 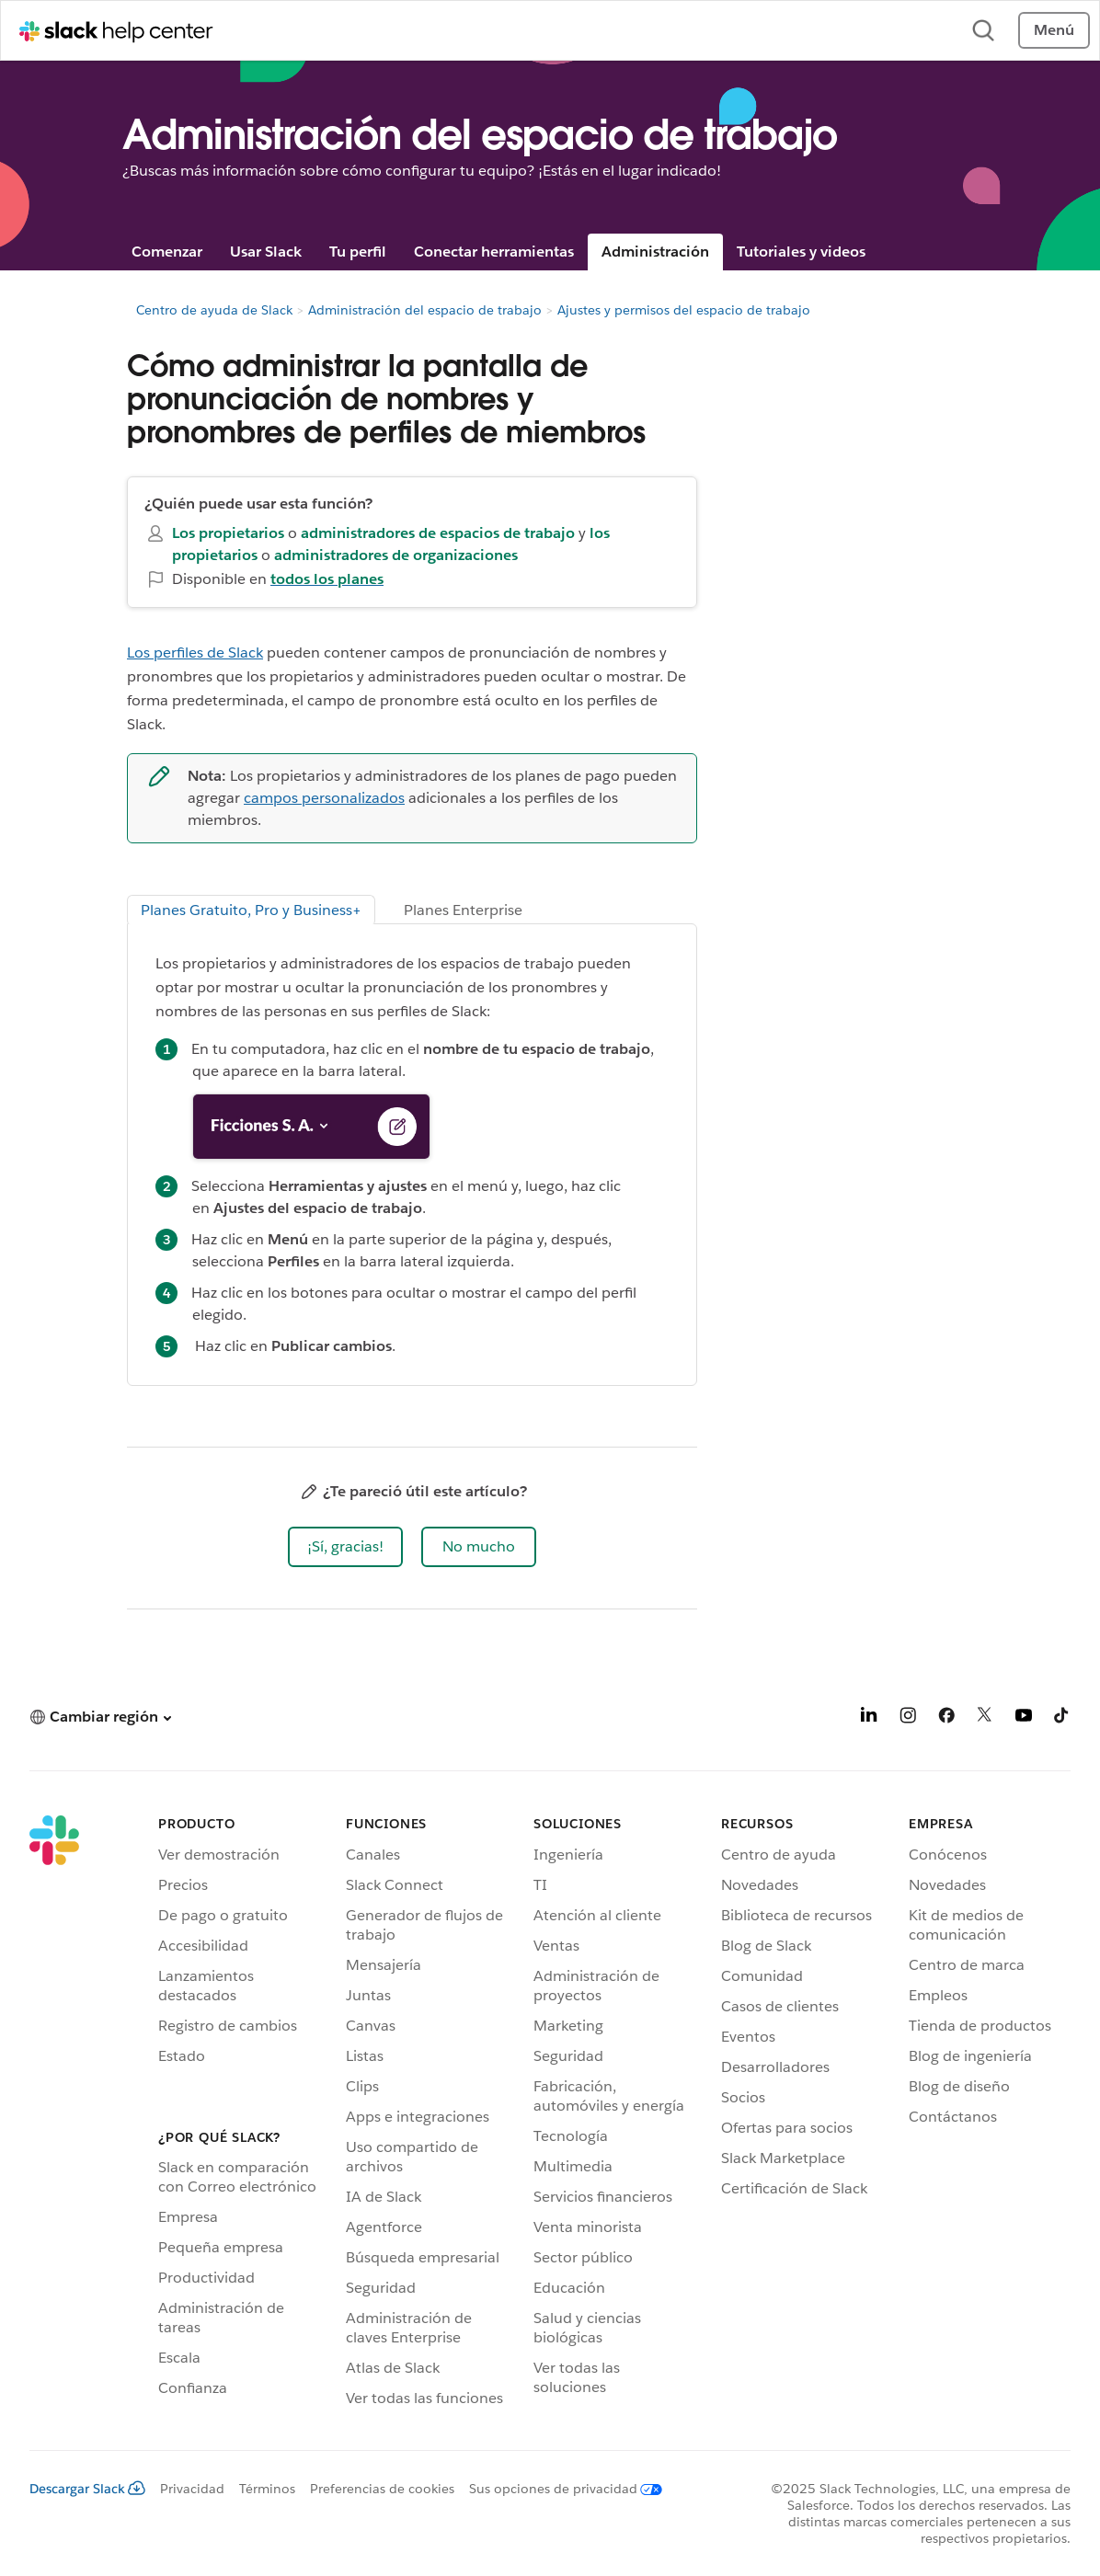 What do you see at coordinates (558, 2488) in the screenshot?
I see `[Sus opciones de privacidad]` at bounding box center [558, 2488].